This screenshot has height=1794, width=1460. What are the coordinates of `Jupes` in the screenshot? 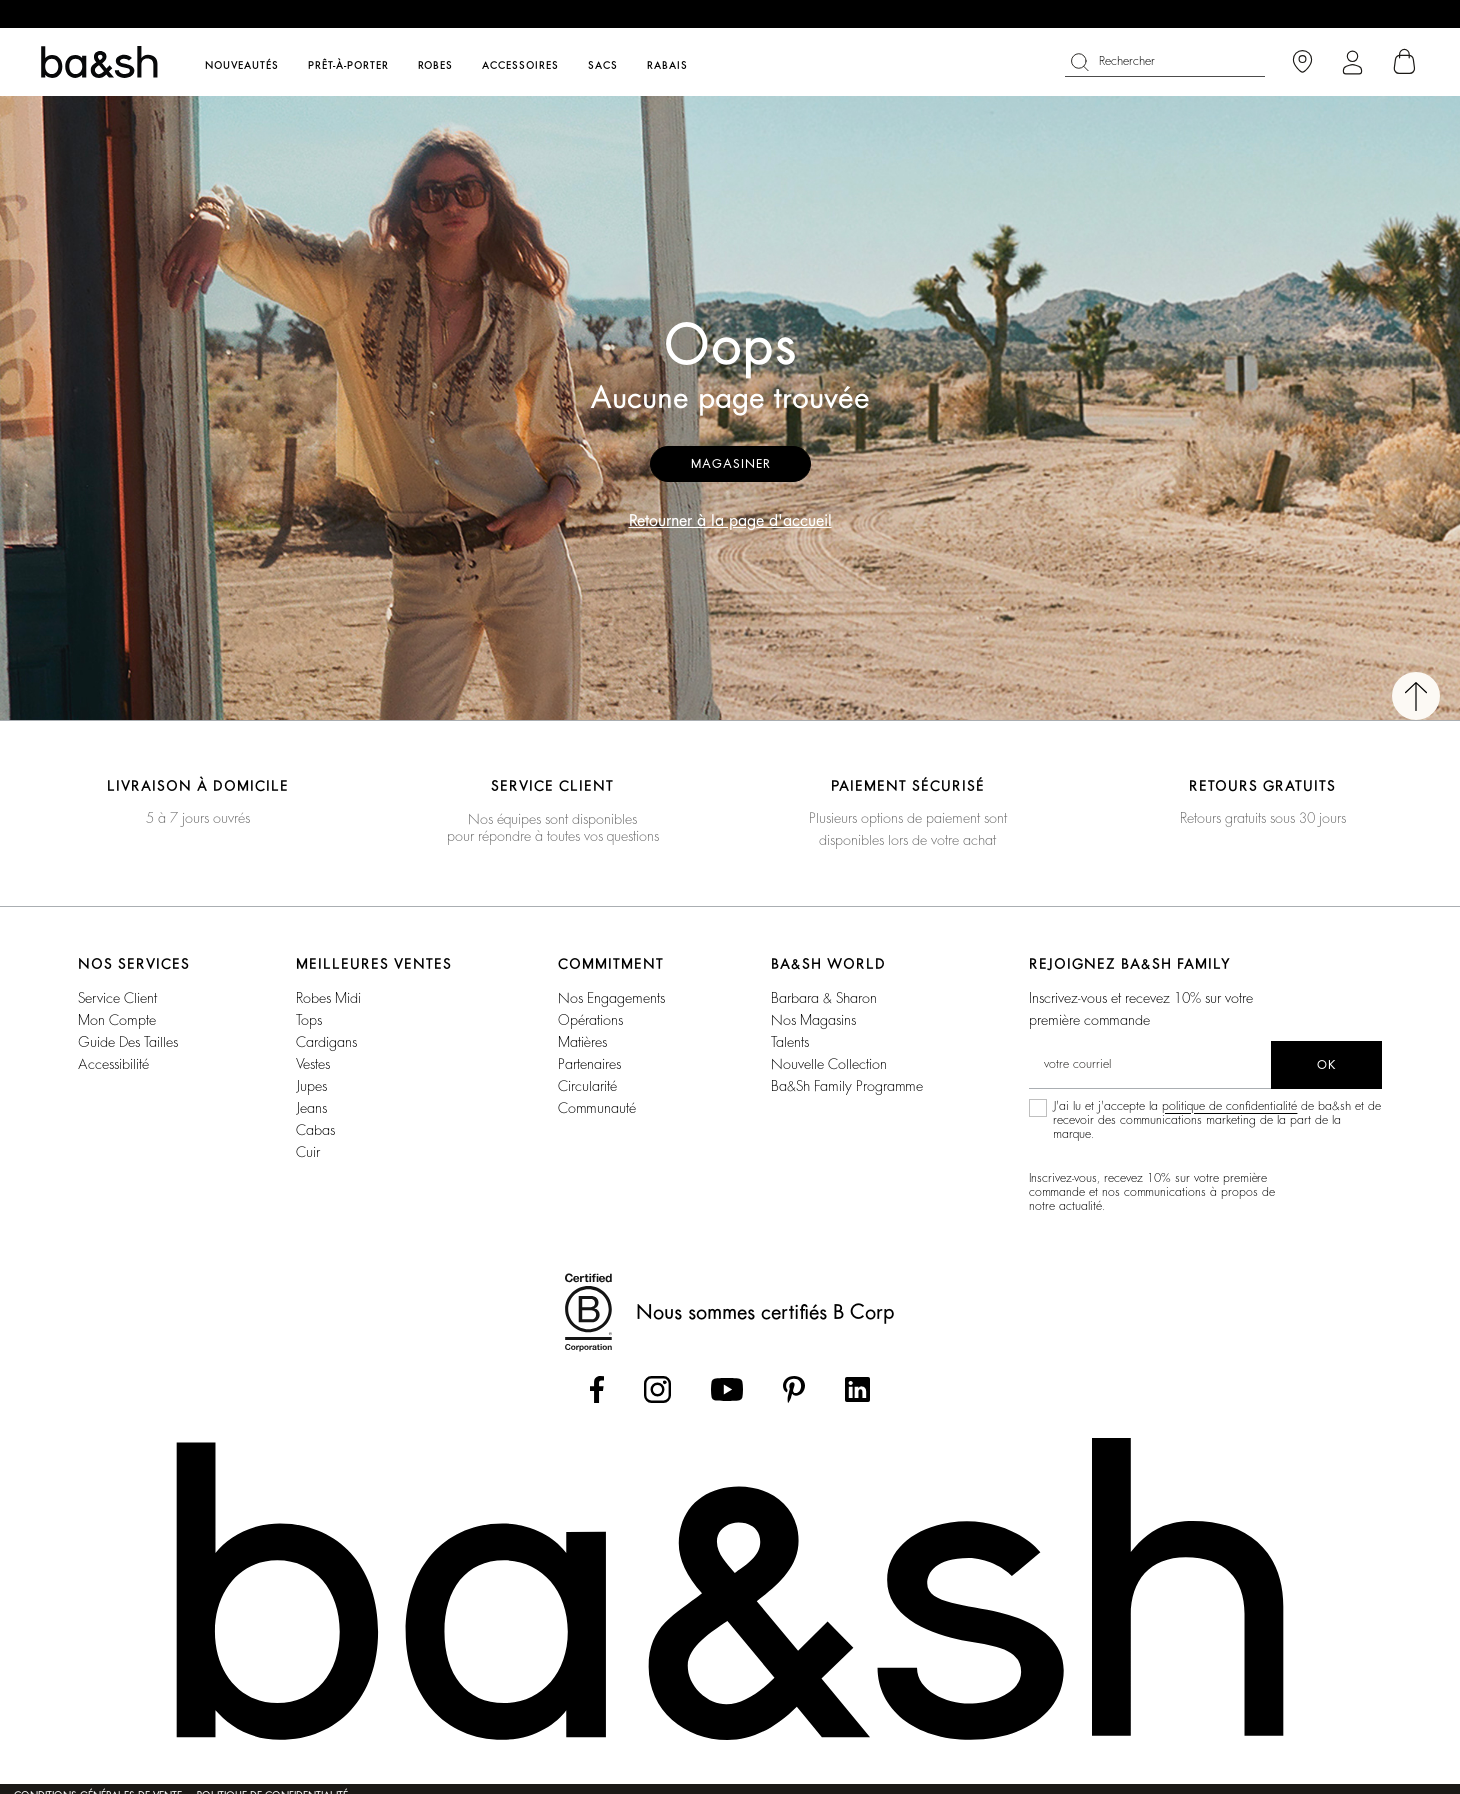 It's located at (311, 1086).